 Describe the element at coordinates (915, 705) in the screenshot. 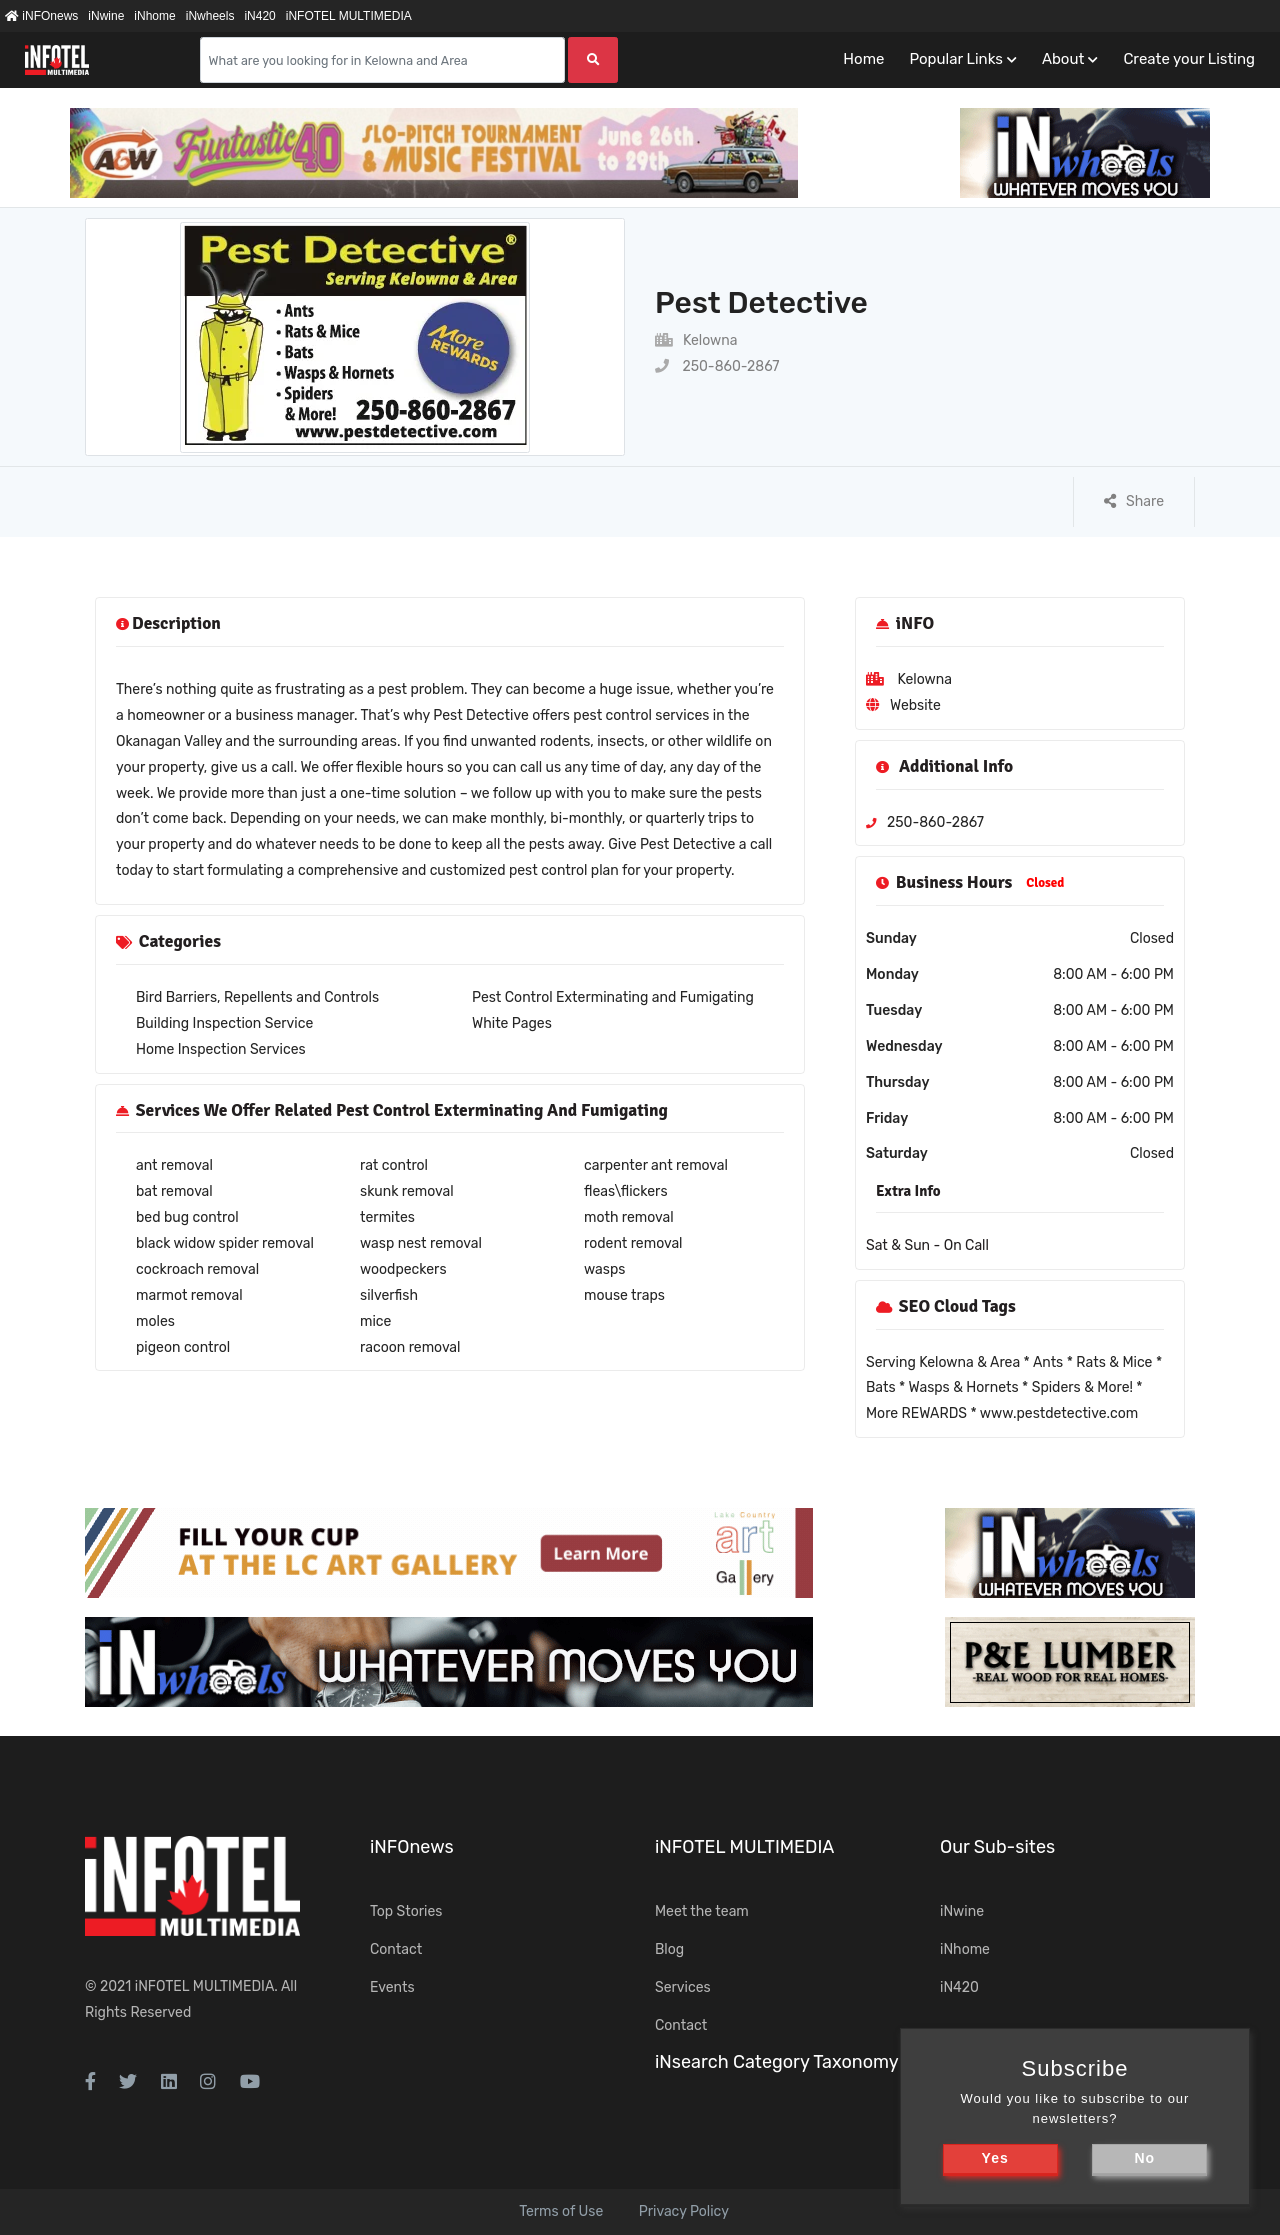

I see `Website` at that location.